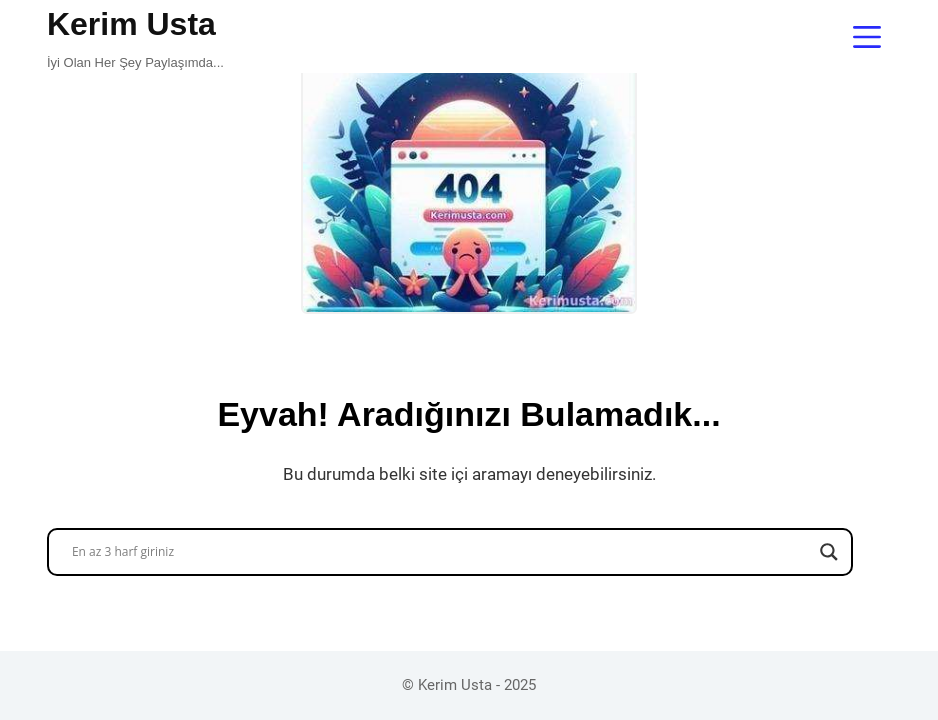 This screenshot has width=938, height=720. I want to click on [Search magnifier button], so click(829, 552).